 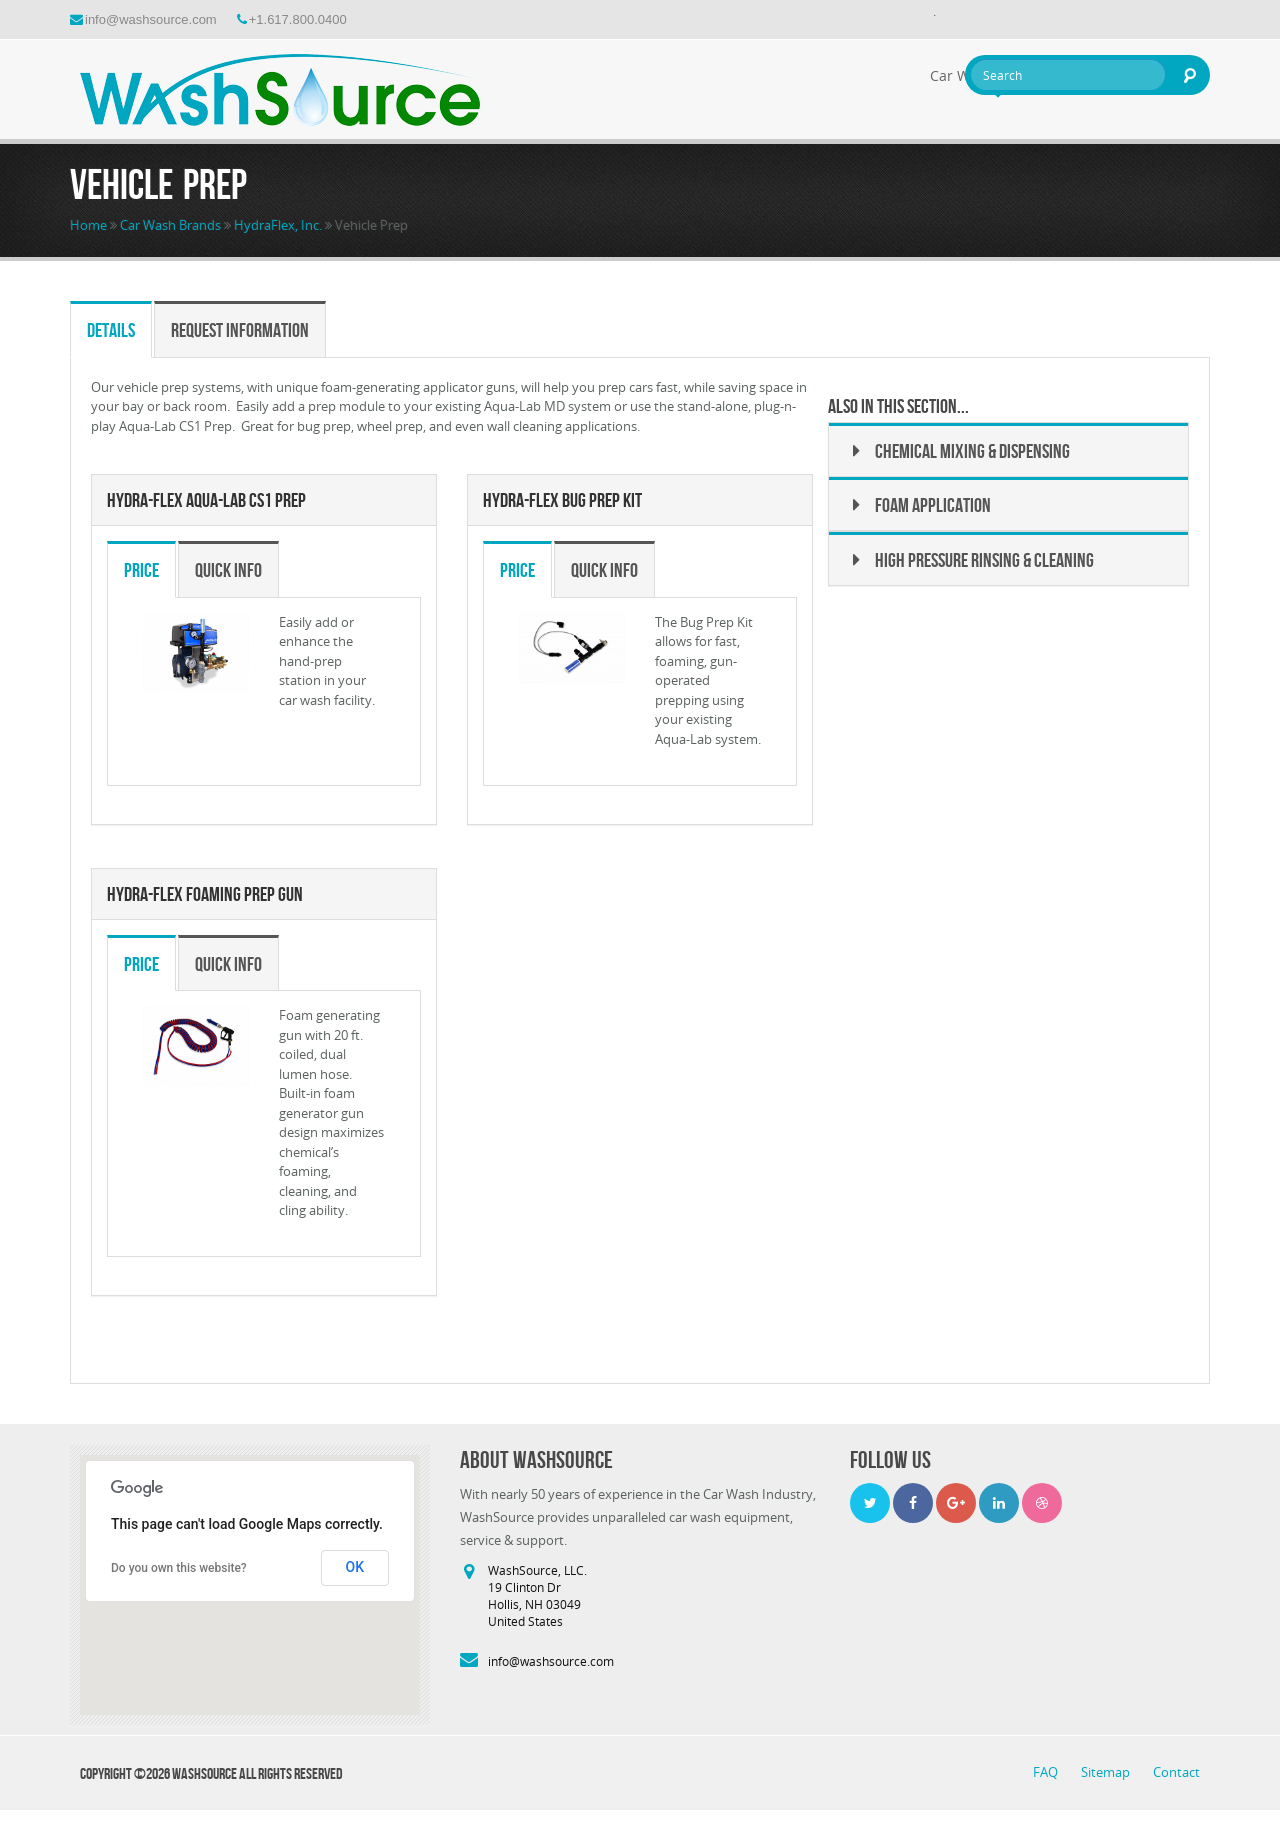 What do you see at coordinates (88, 225) in the screenshot?
I see `Home` at bounding box center [88, 225].